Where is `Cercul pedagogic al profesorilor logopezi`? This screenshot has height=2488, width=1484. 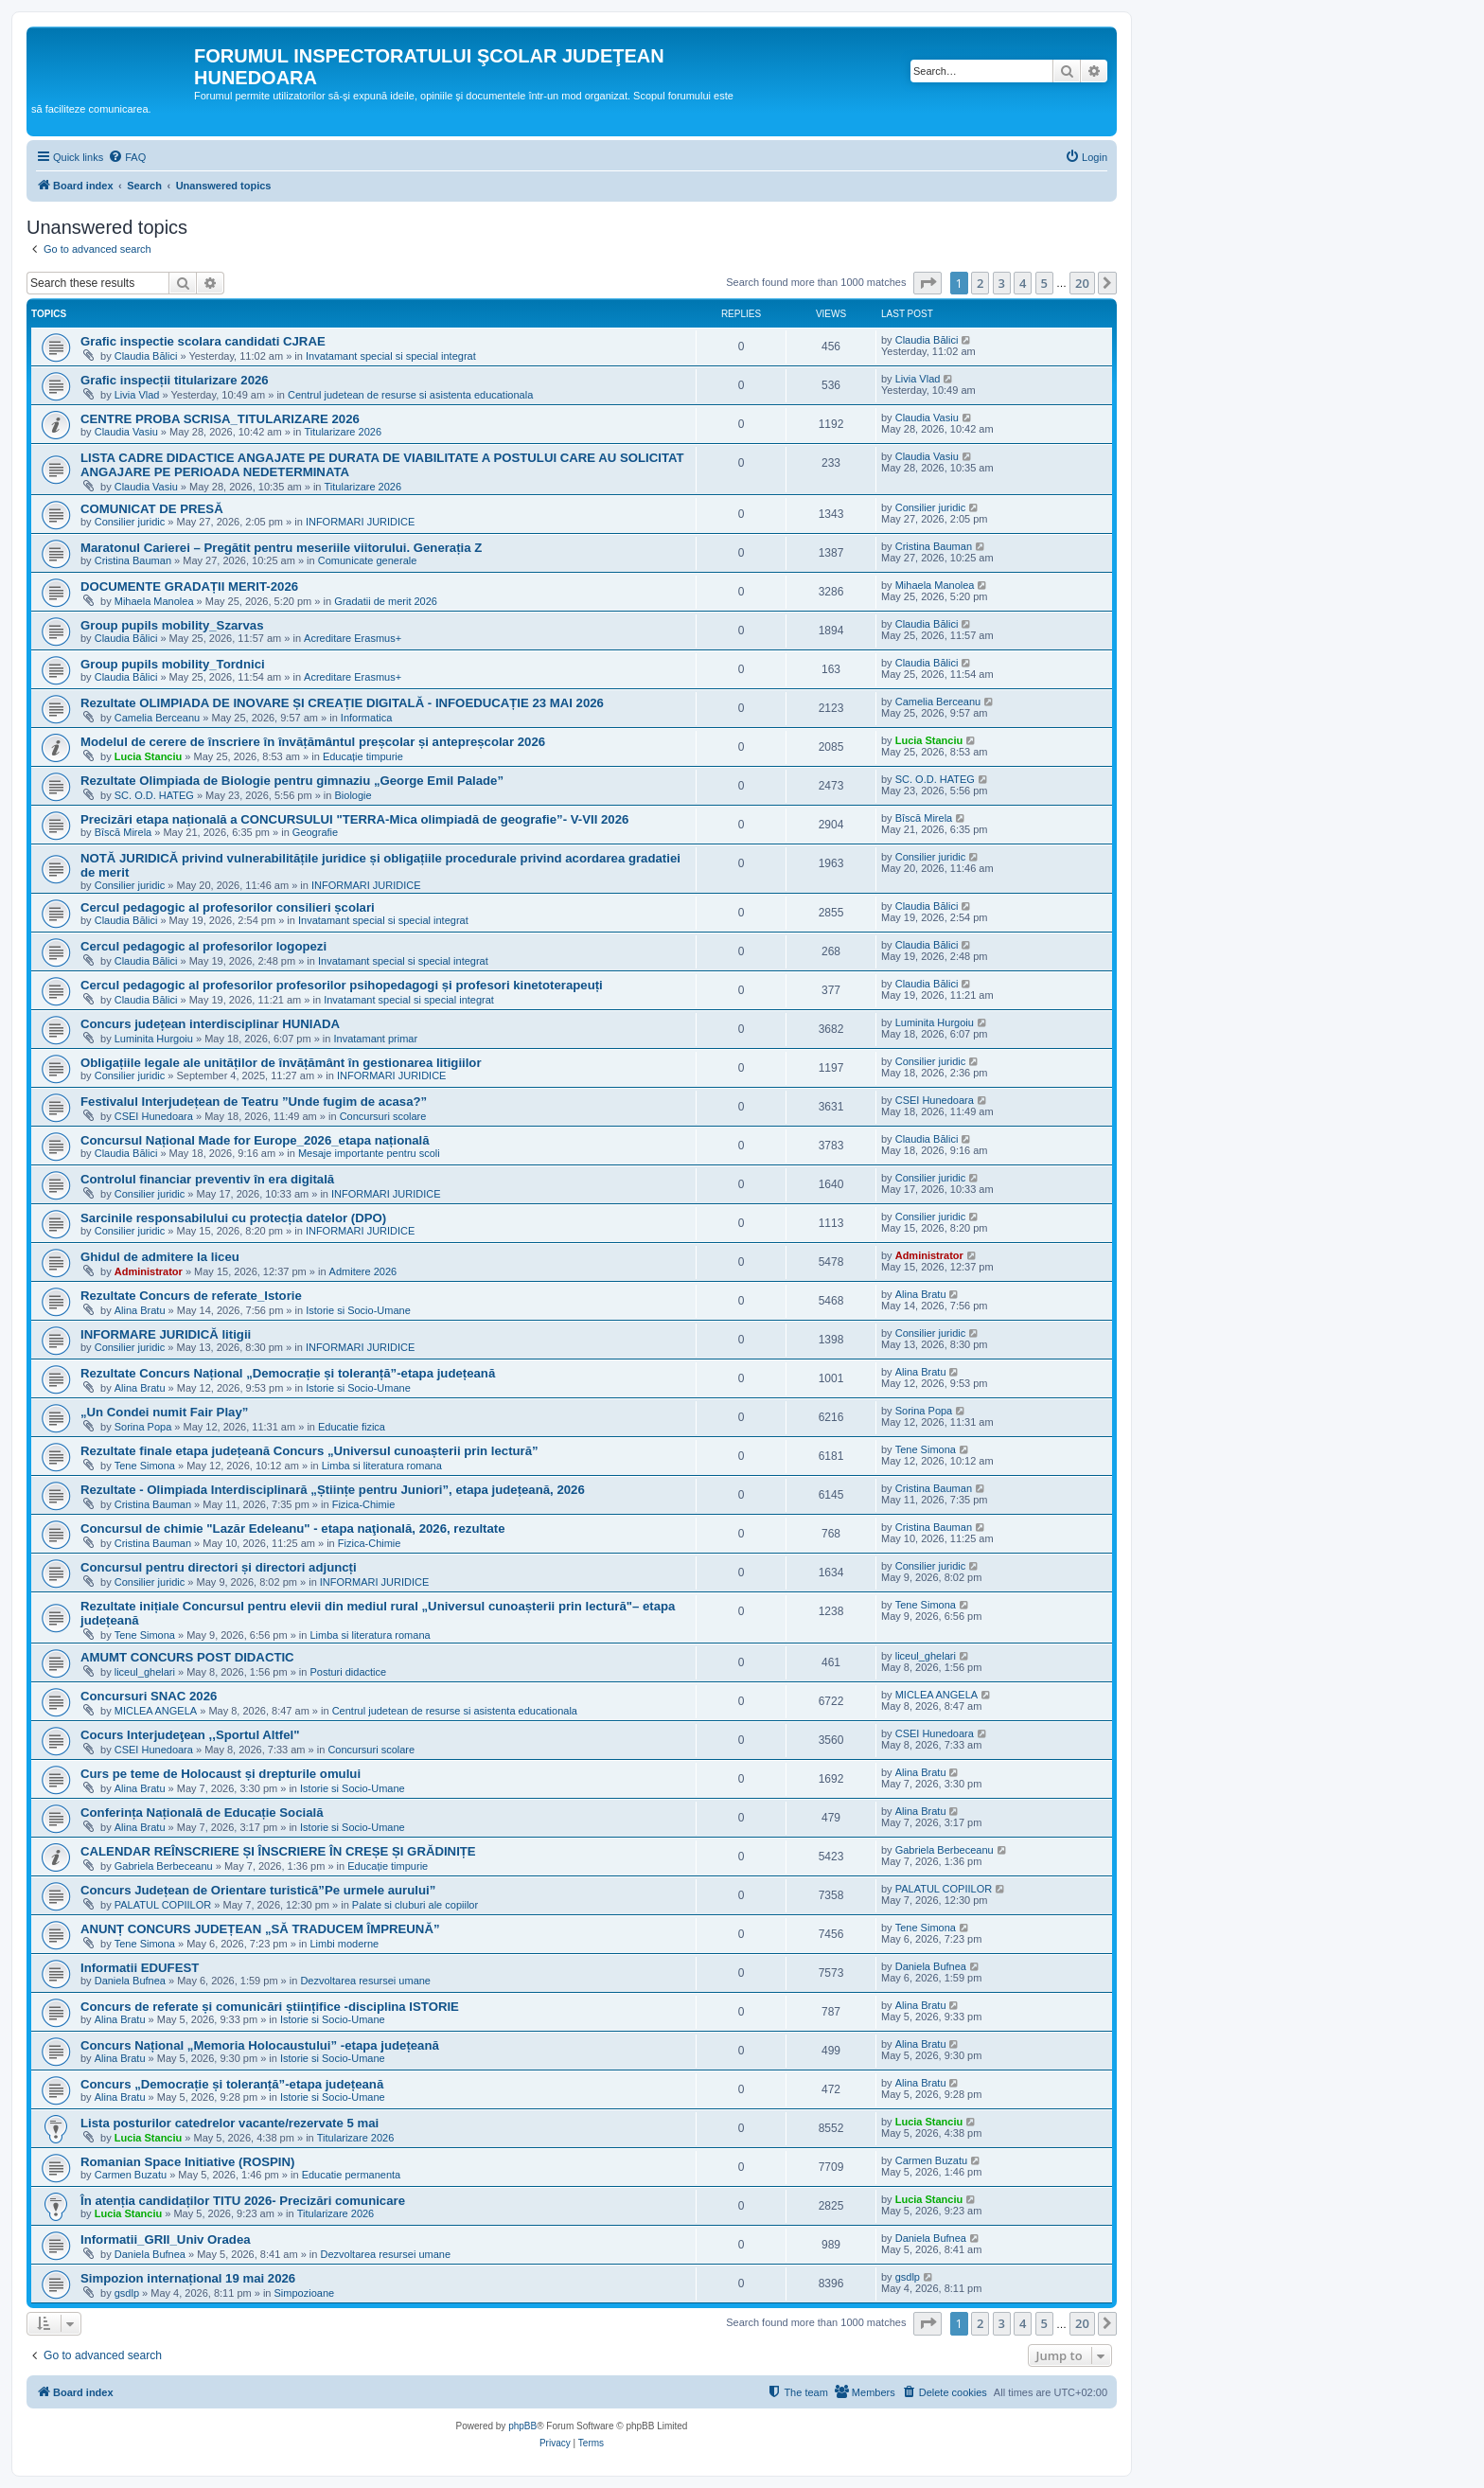 Cercul pedagogic al profesorilor logopezi is located at coordinates (203, 946).